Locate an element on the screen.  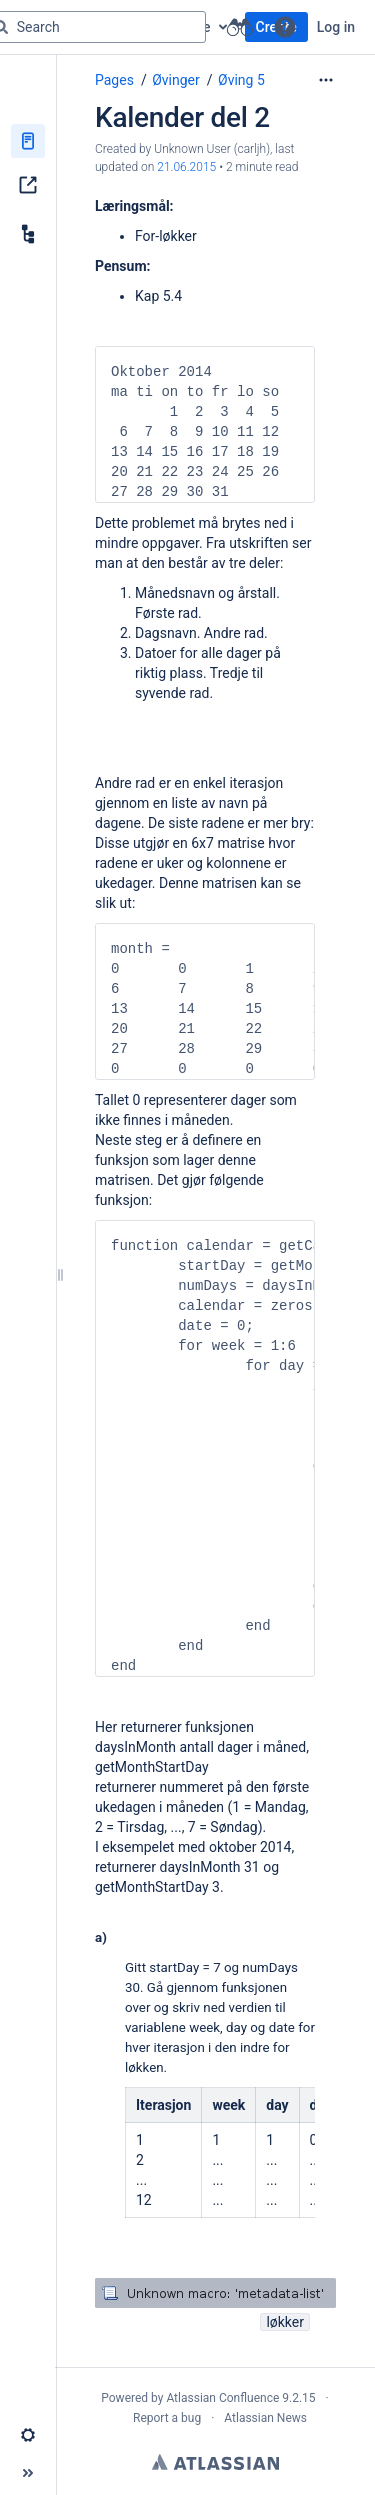
Log in [menuitem] is located at coordinates (336, 27).